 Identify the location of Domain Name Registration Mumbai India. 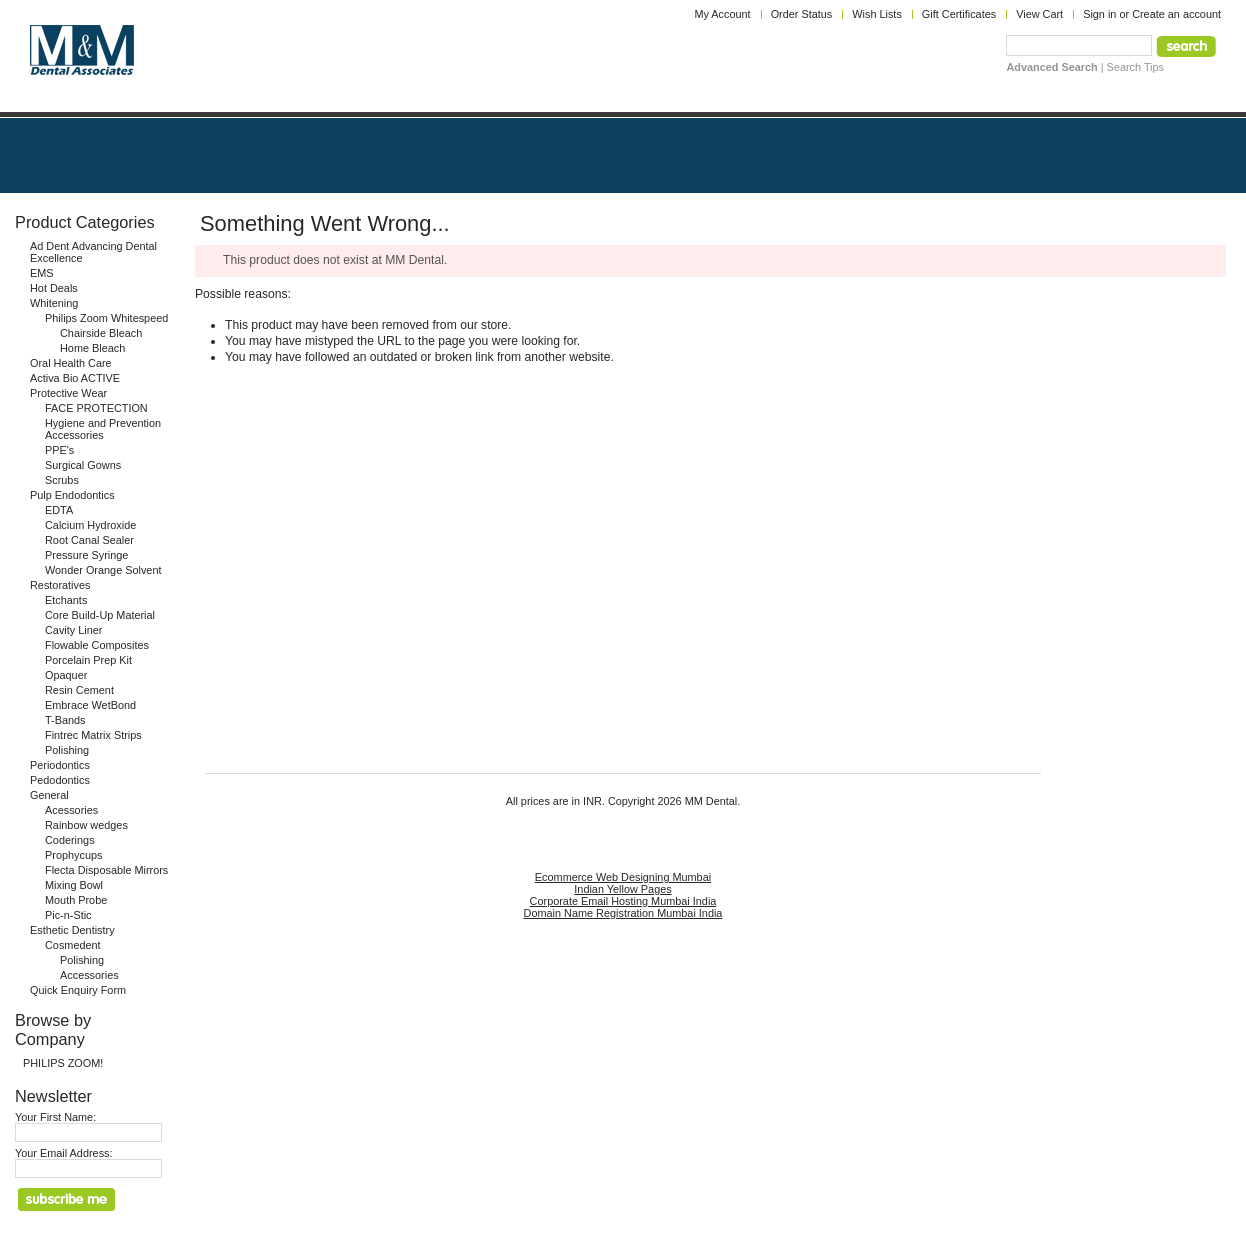
(623, 913).